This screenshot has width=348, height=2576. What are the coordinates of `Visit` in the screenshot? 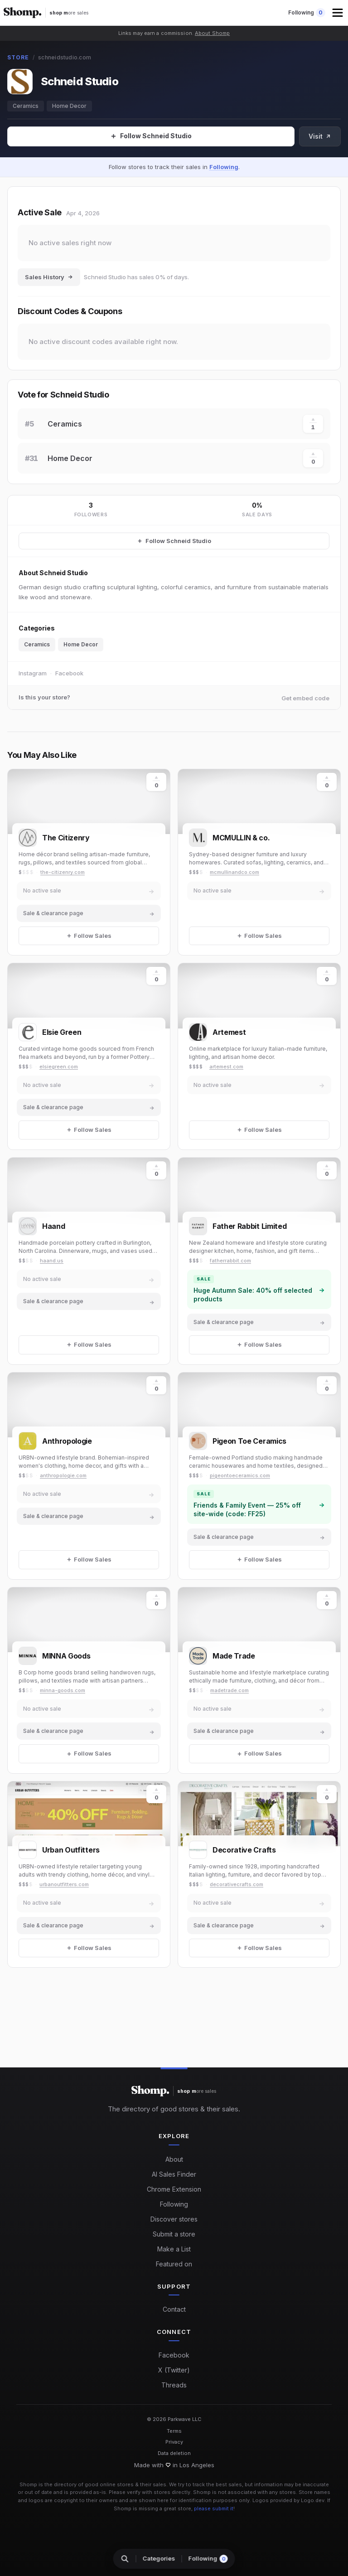 It's located at (320, 136).